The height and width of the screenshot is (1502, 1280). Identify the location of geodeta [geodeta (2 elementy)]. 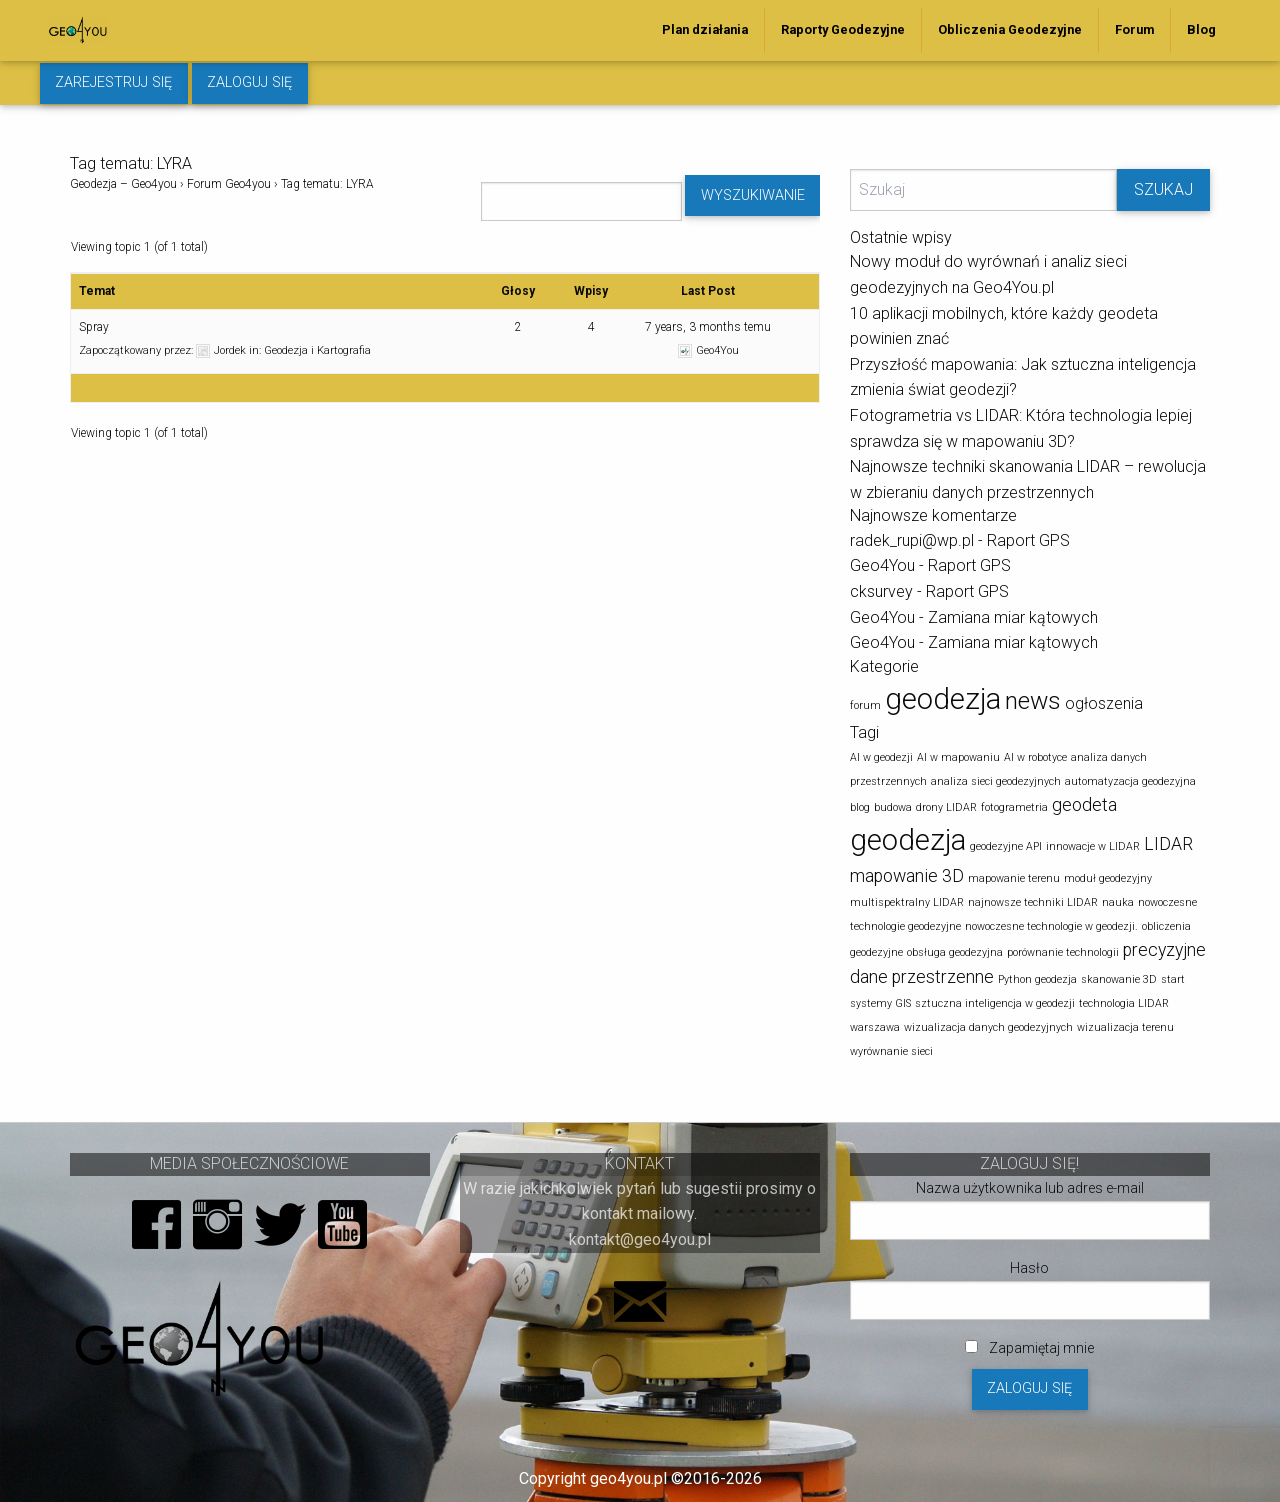
(1084, 805).